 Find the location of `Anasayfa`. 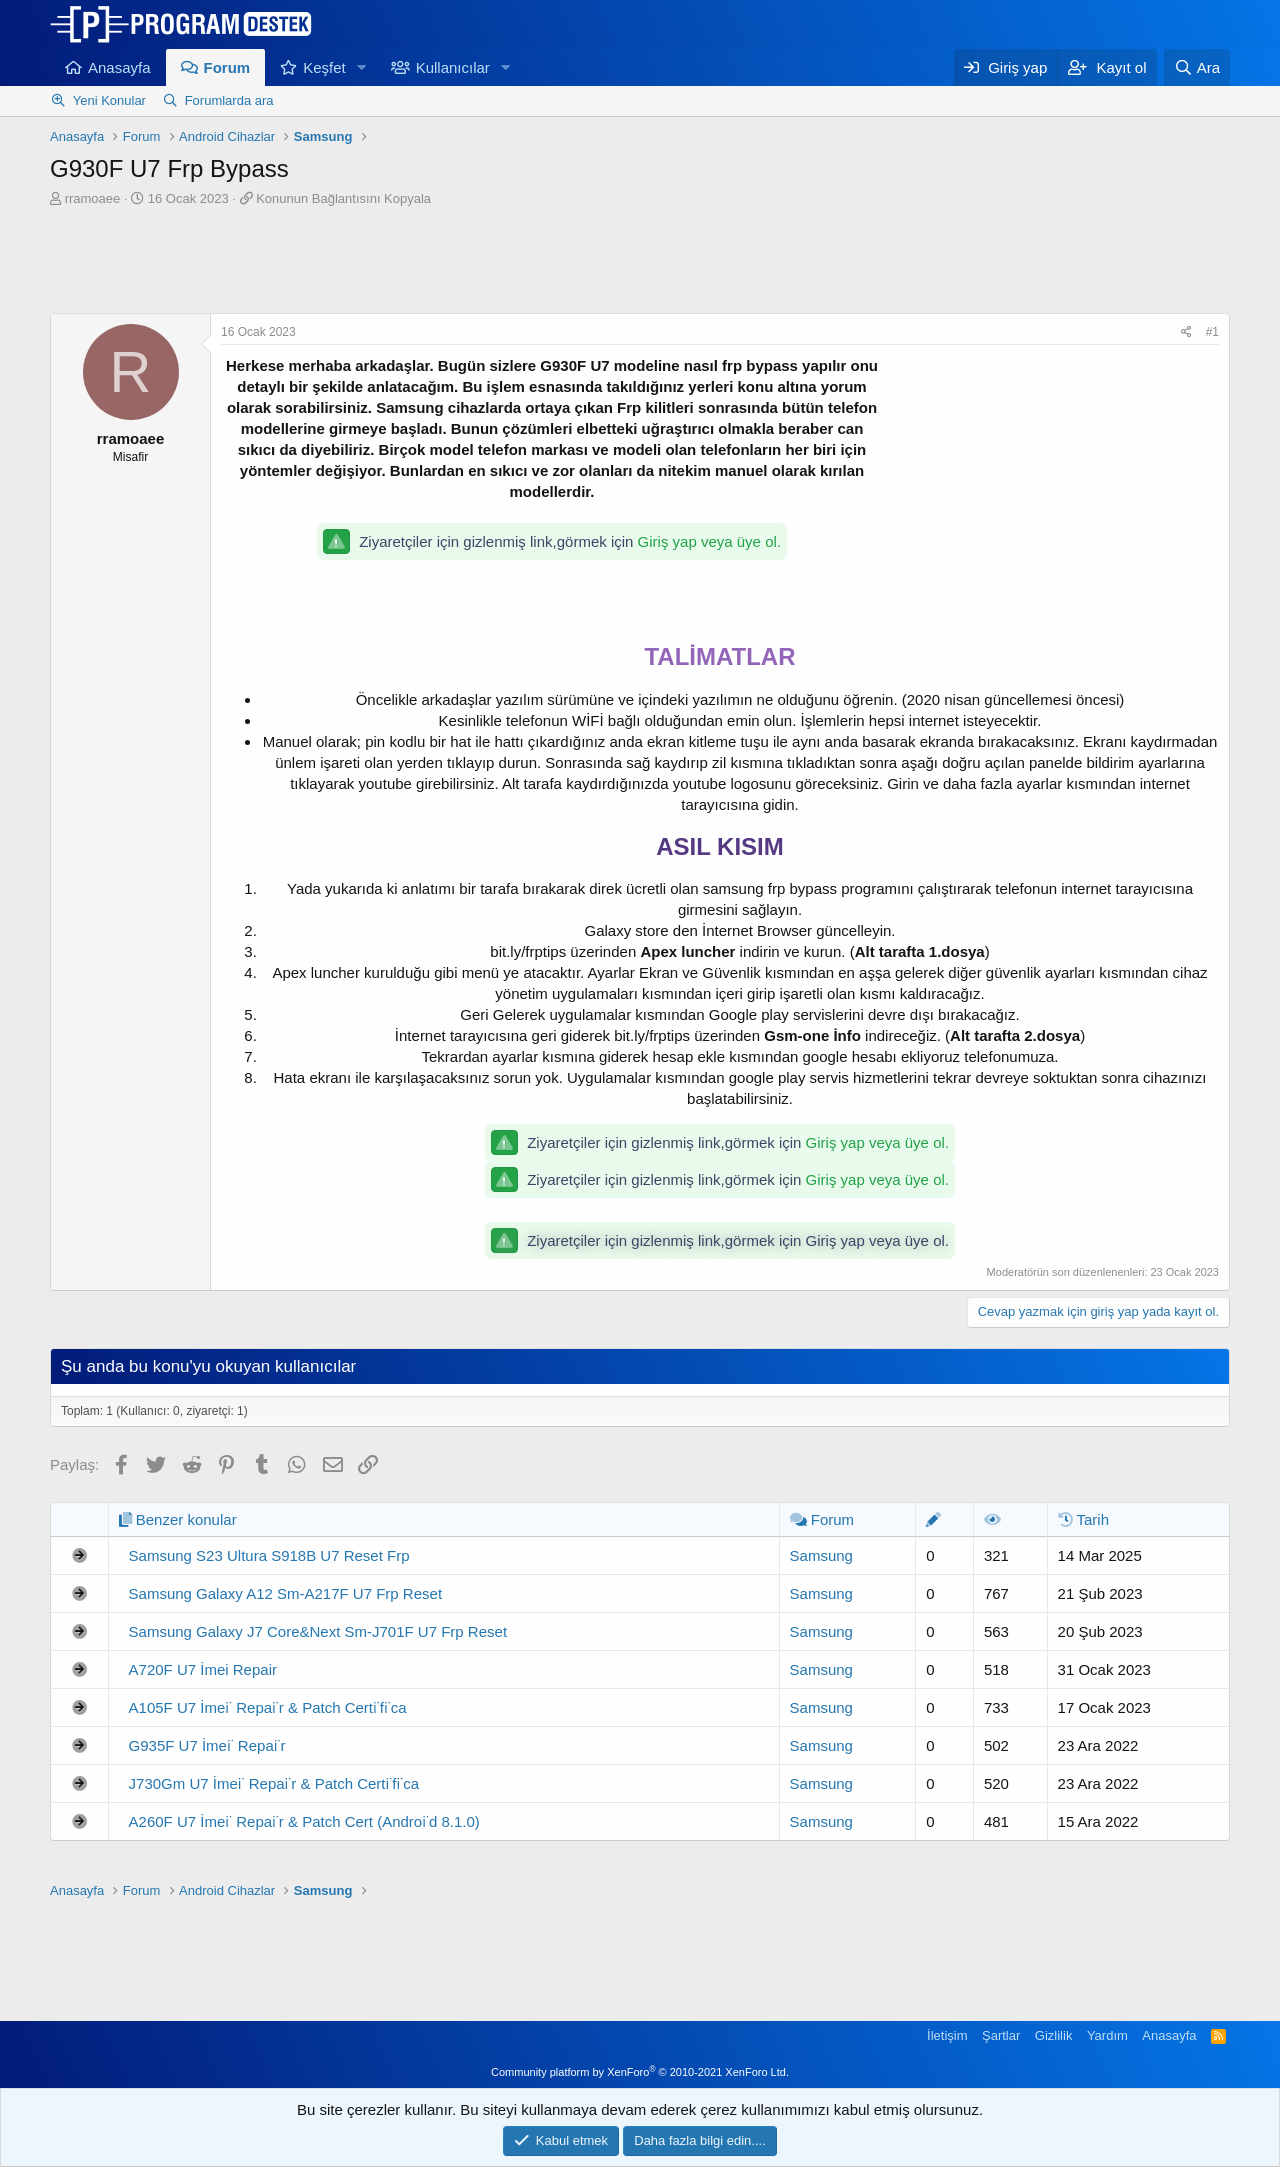

Anasayfa is located at coordinates (119, 67).